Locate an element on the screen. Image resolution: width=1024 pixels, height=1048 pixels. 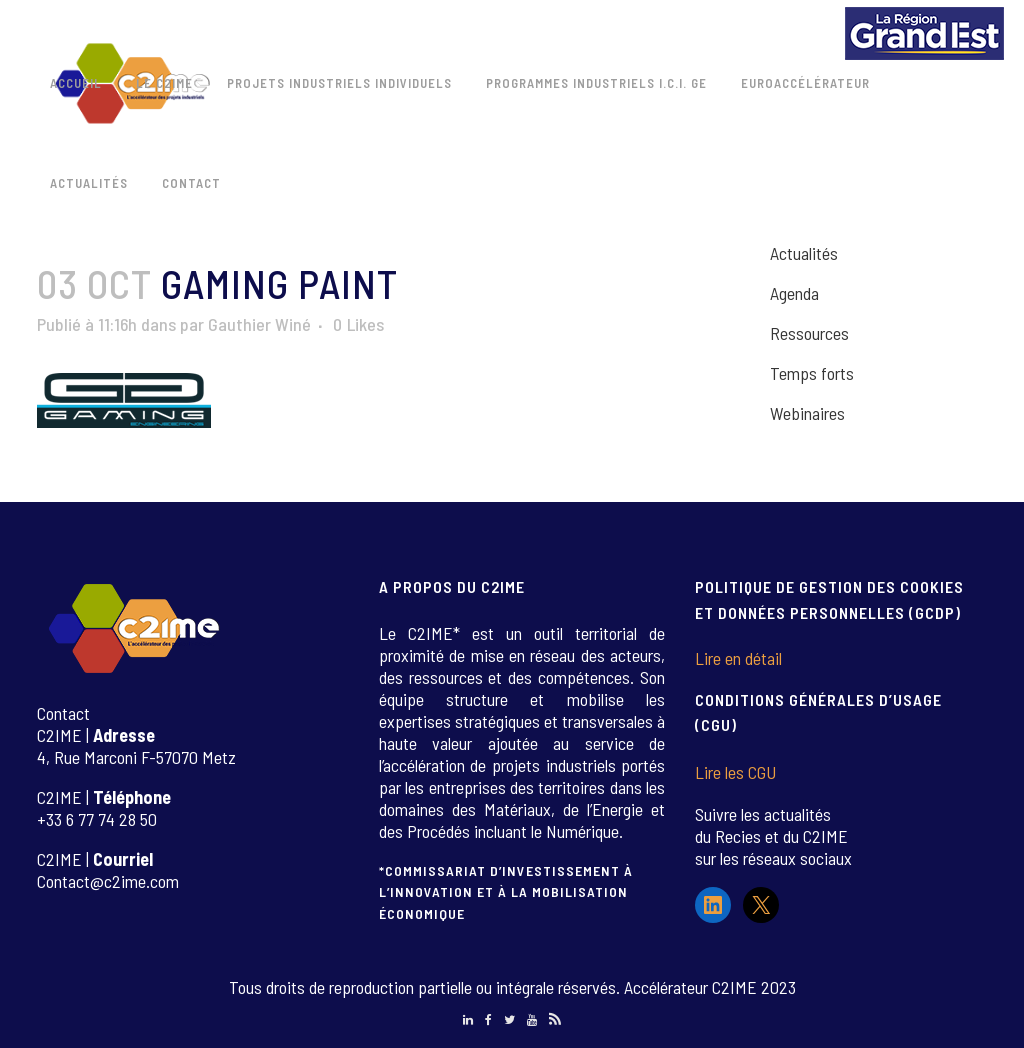
Lire en détail is located at coordinates (738, 658).